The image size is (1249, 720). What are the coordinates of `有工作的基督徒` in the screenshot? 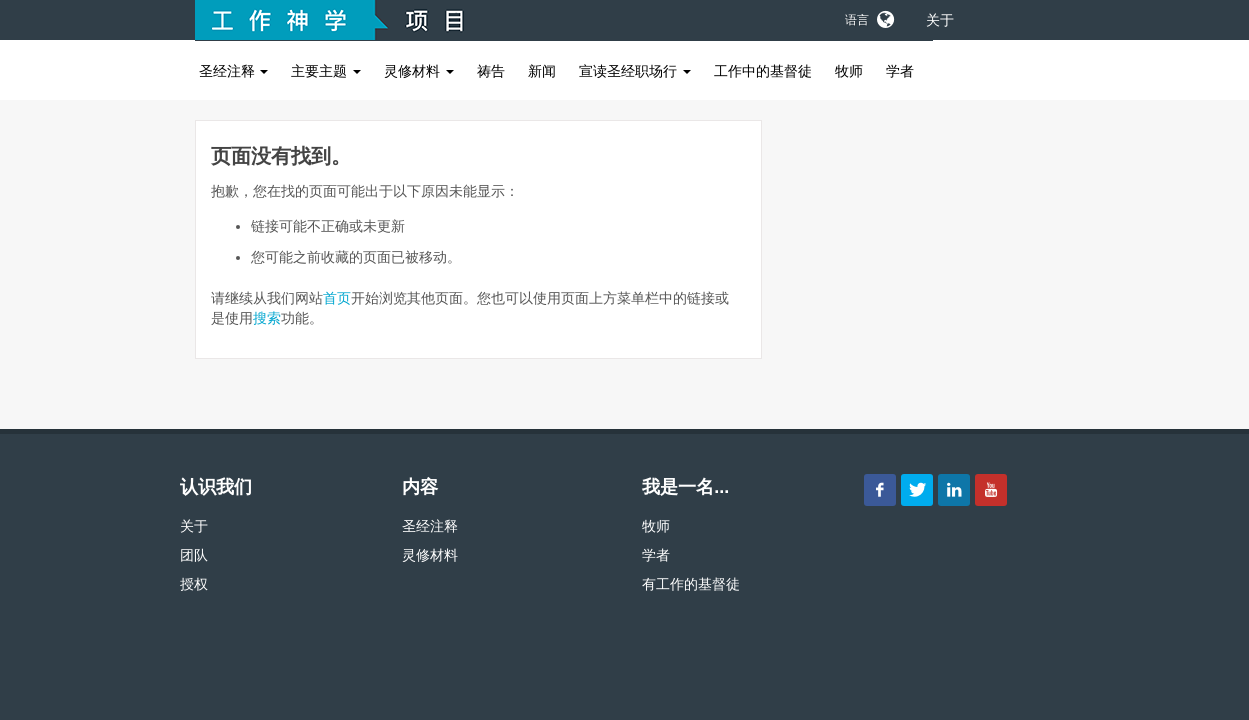 It's located at (691, 584).